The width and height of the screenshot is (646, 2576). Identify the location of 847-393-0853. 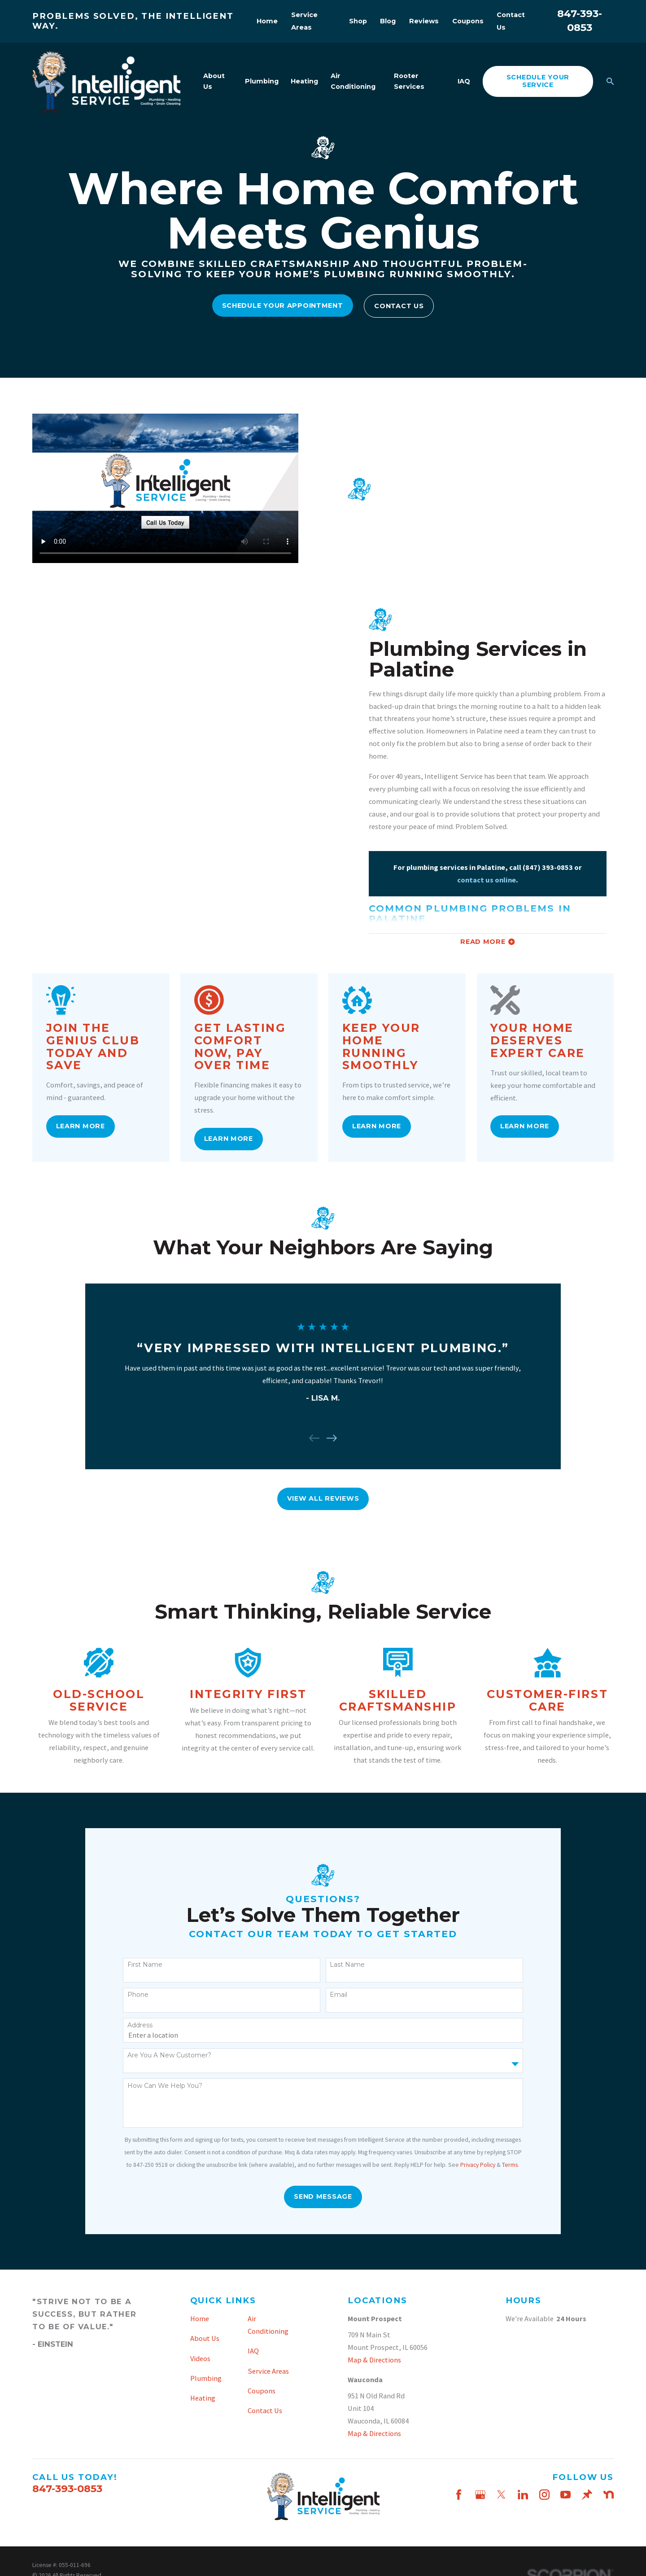
(67, 2488).